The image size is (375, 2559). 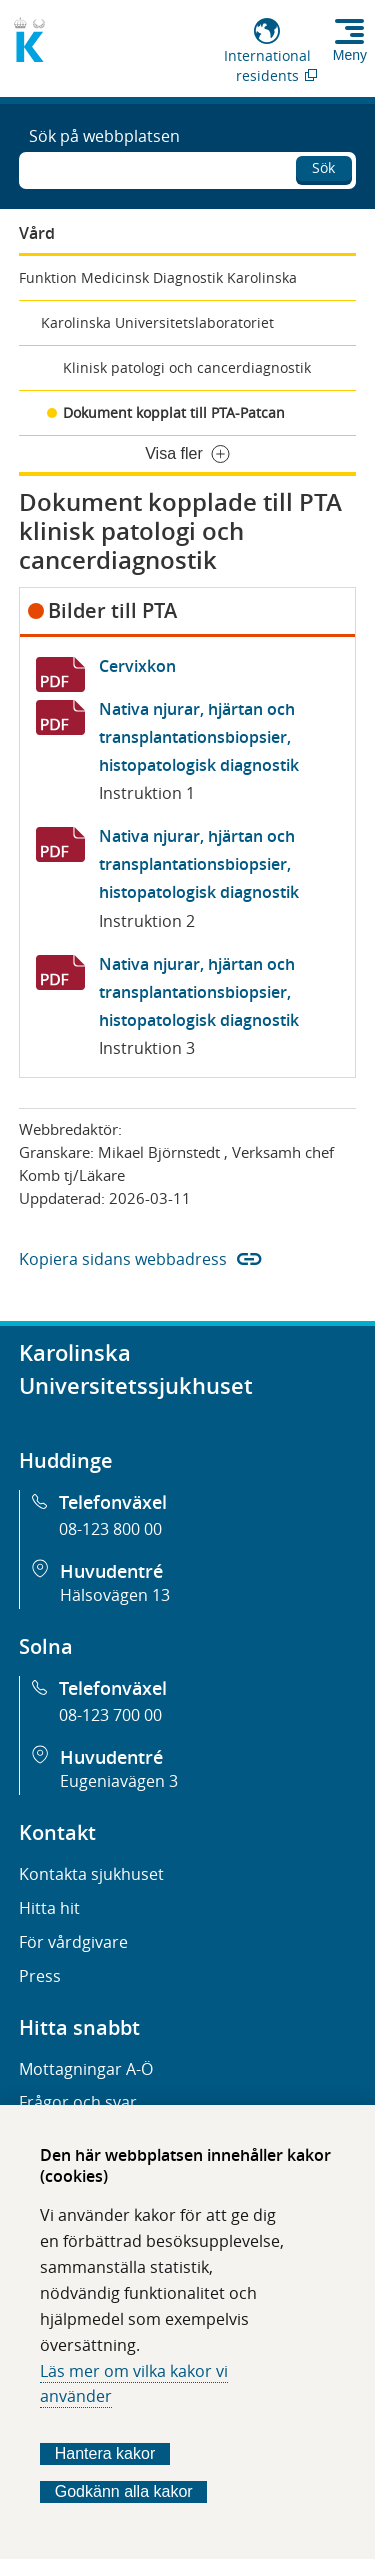 What do you see at coordinates (157, 322) in the screenshot?
I see `Karolinska Universitetslaboratoriet` at bounding box center [157, 322].